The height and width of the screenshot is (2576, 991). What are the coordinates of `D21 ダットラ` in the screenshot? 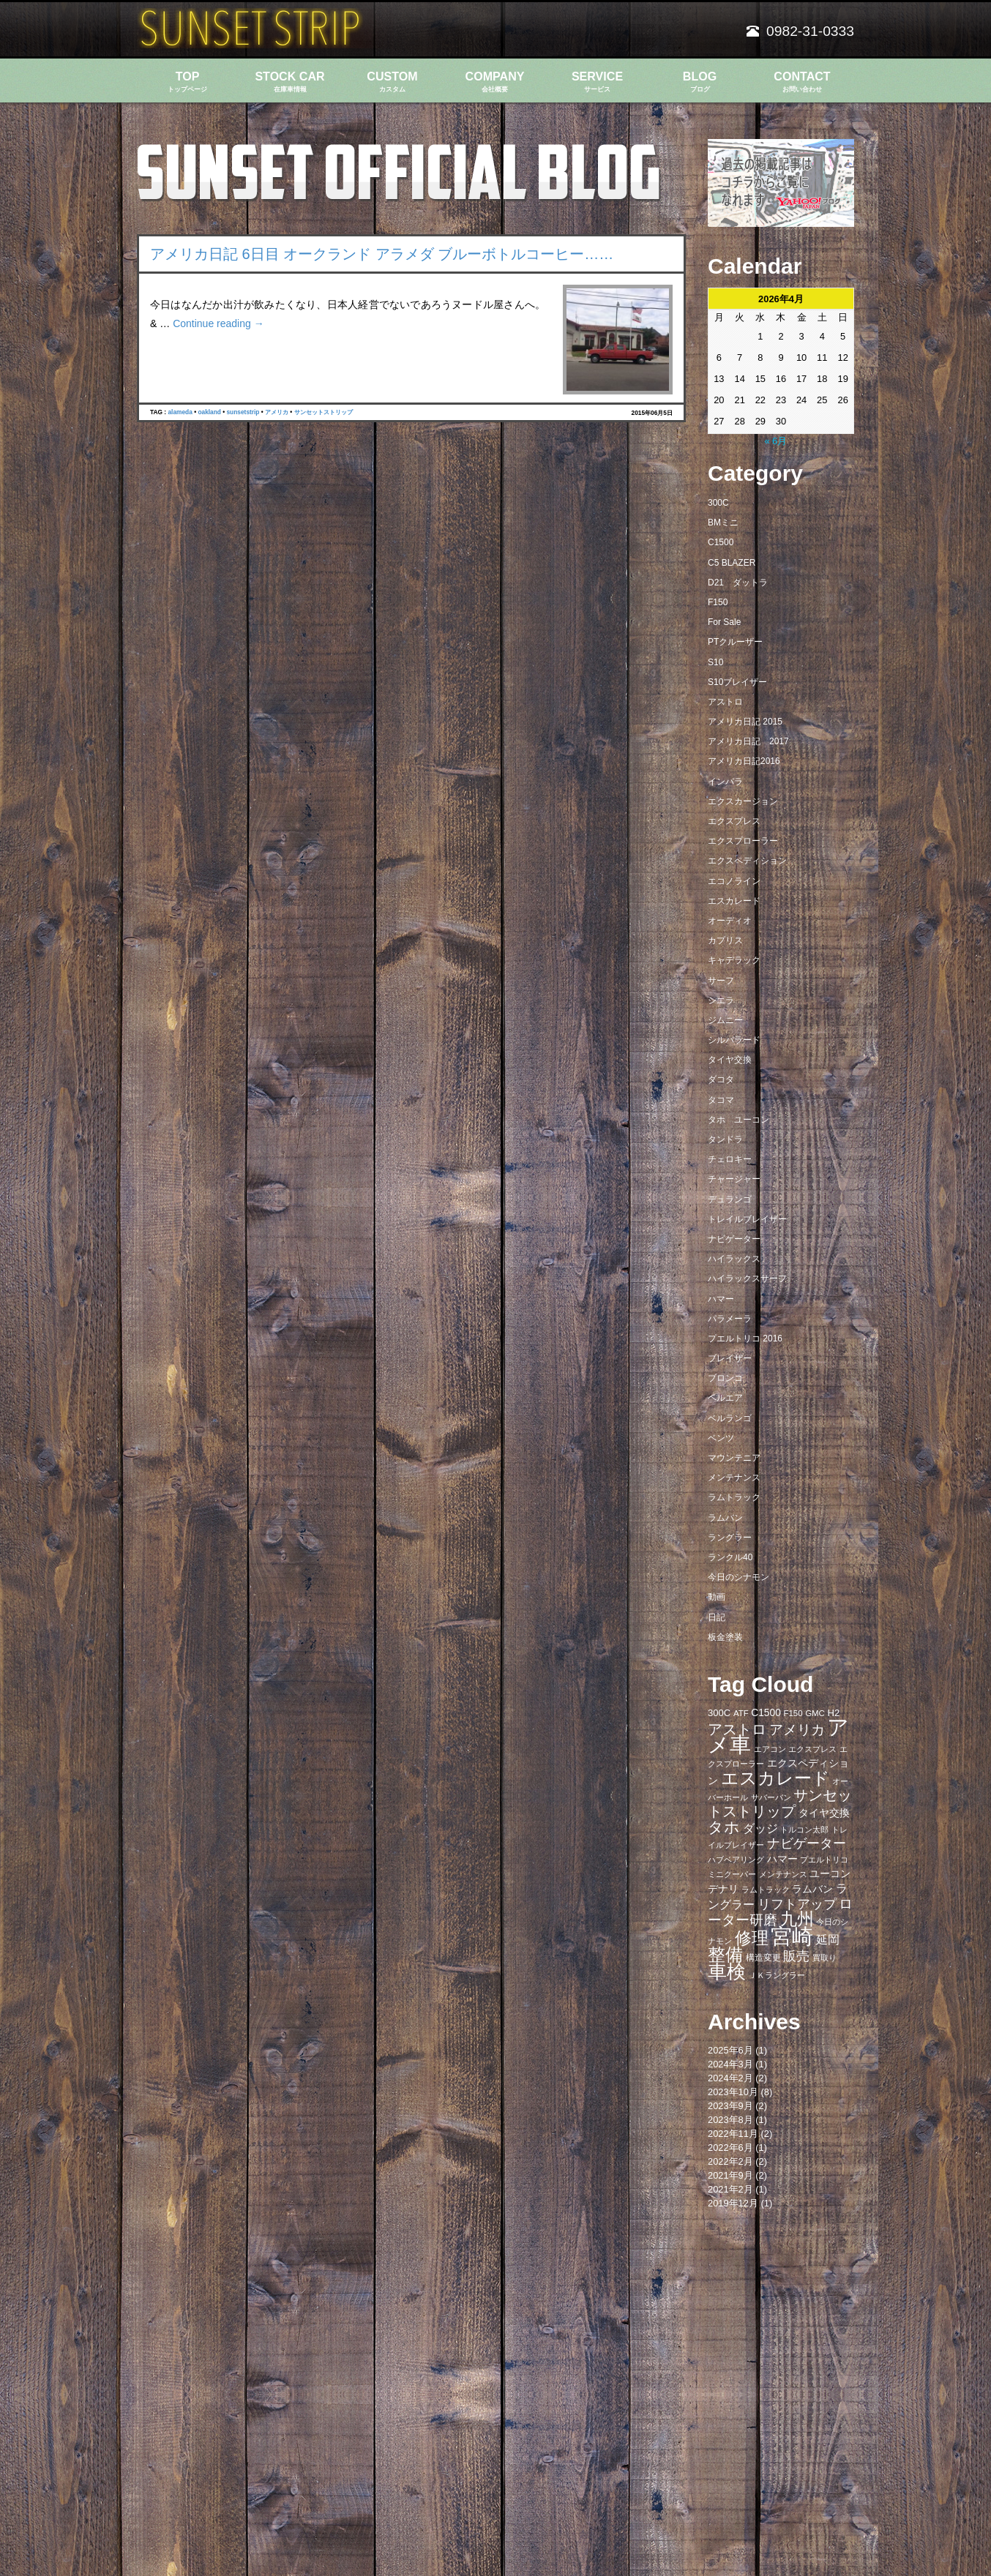 It's located at (738, 582).